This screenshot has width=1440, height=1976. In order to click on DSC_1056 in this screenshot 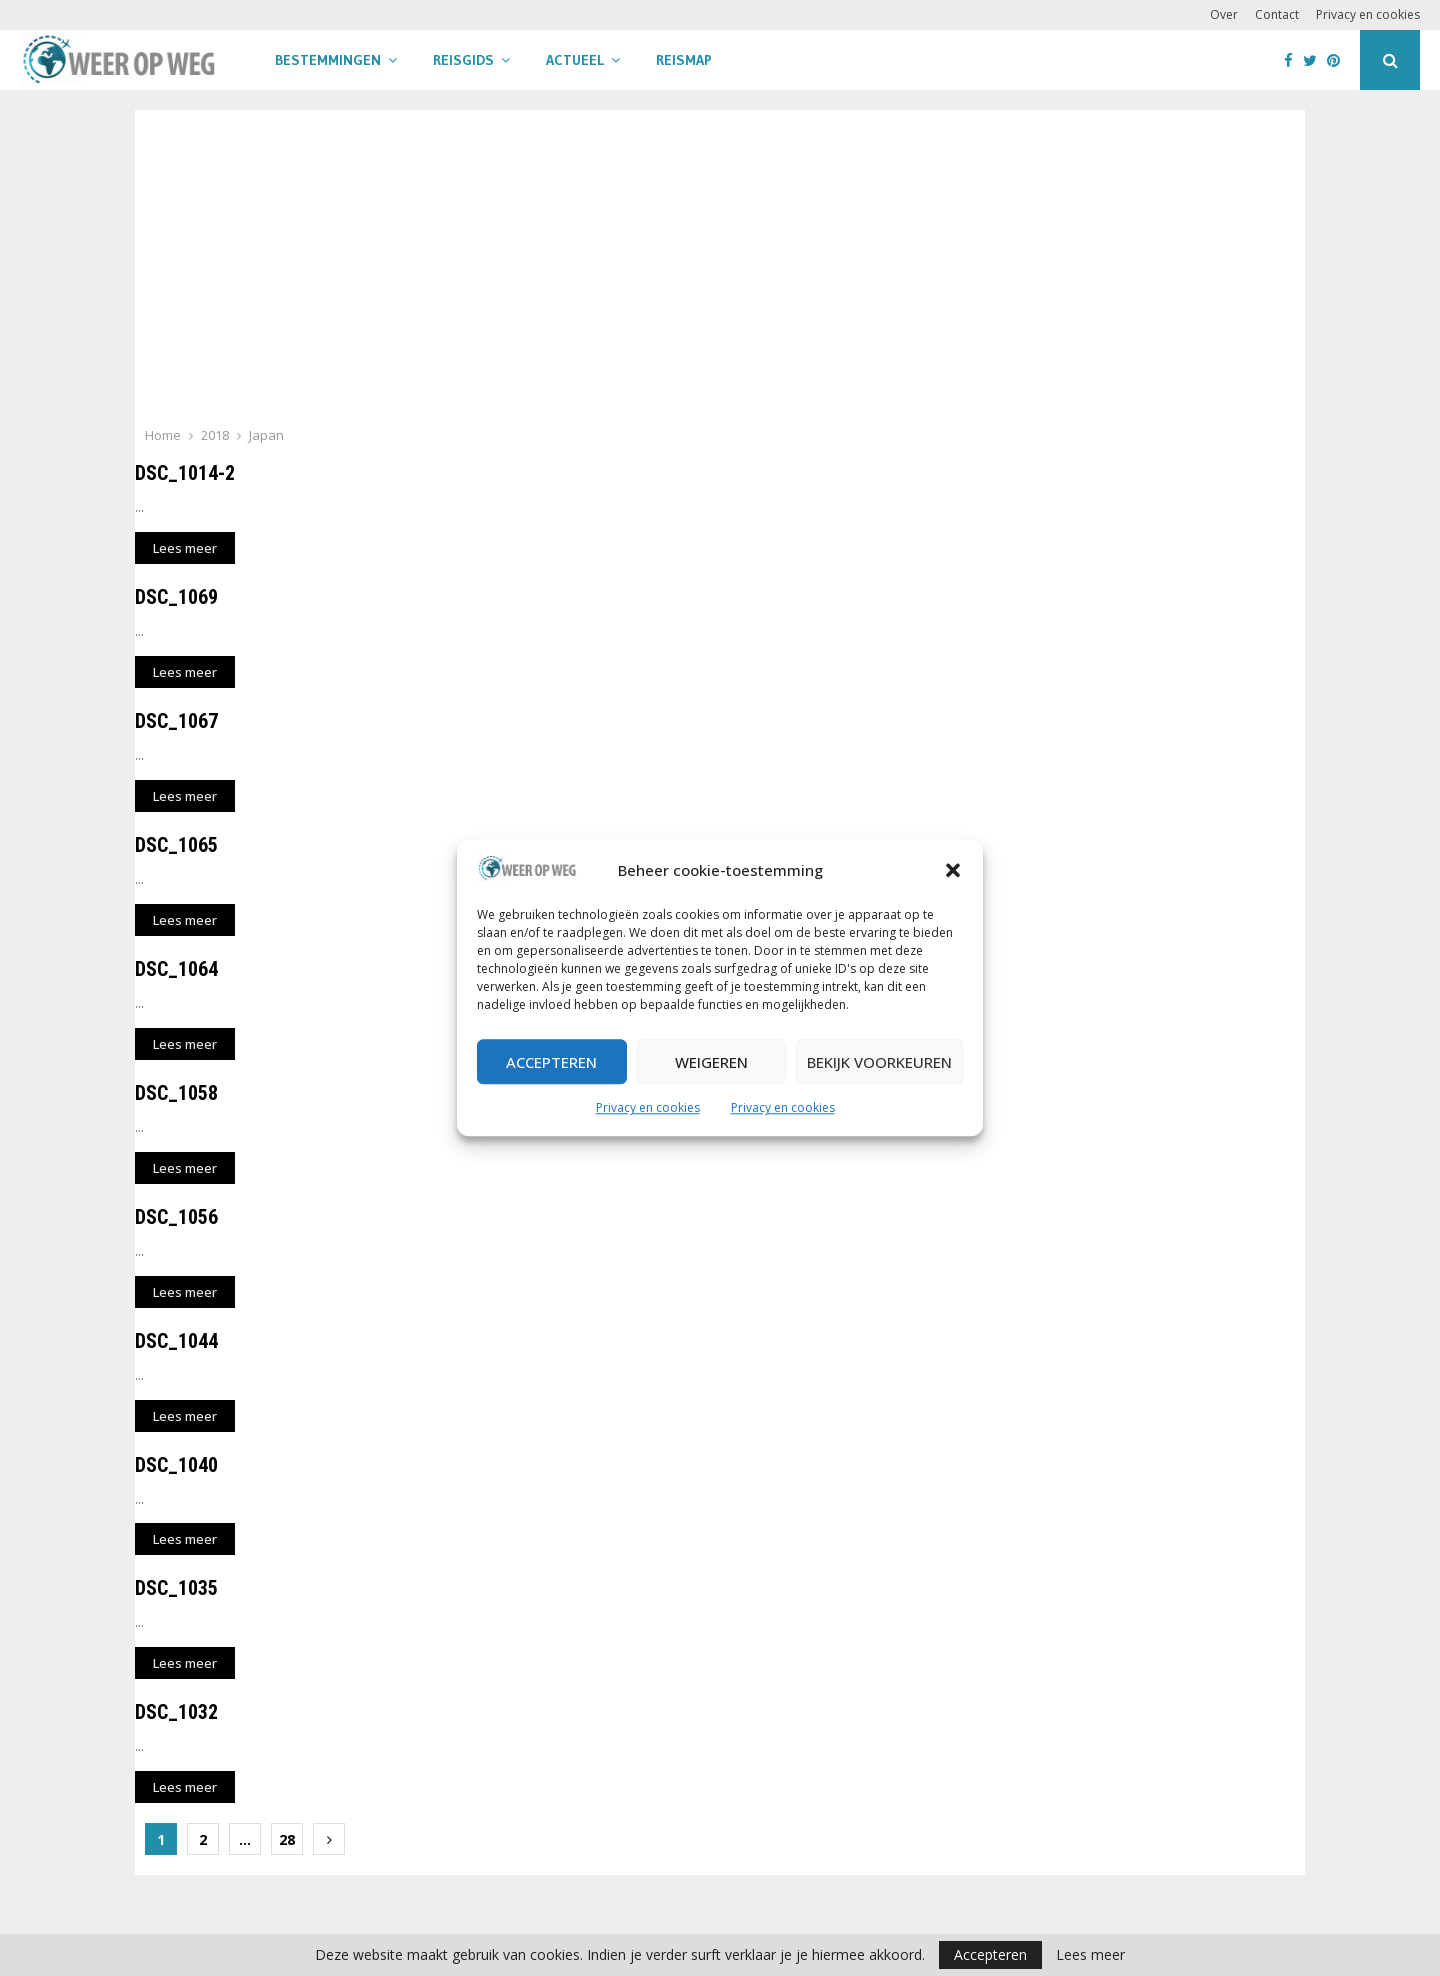, I will do `click(176, 1217)`.